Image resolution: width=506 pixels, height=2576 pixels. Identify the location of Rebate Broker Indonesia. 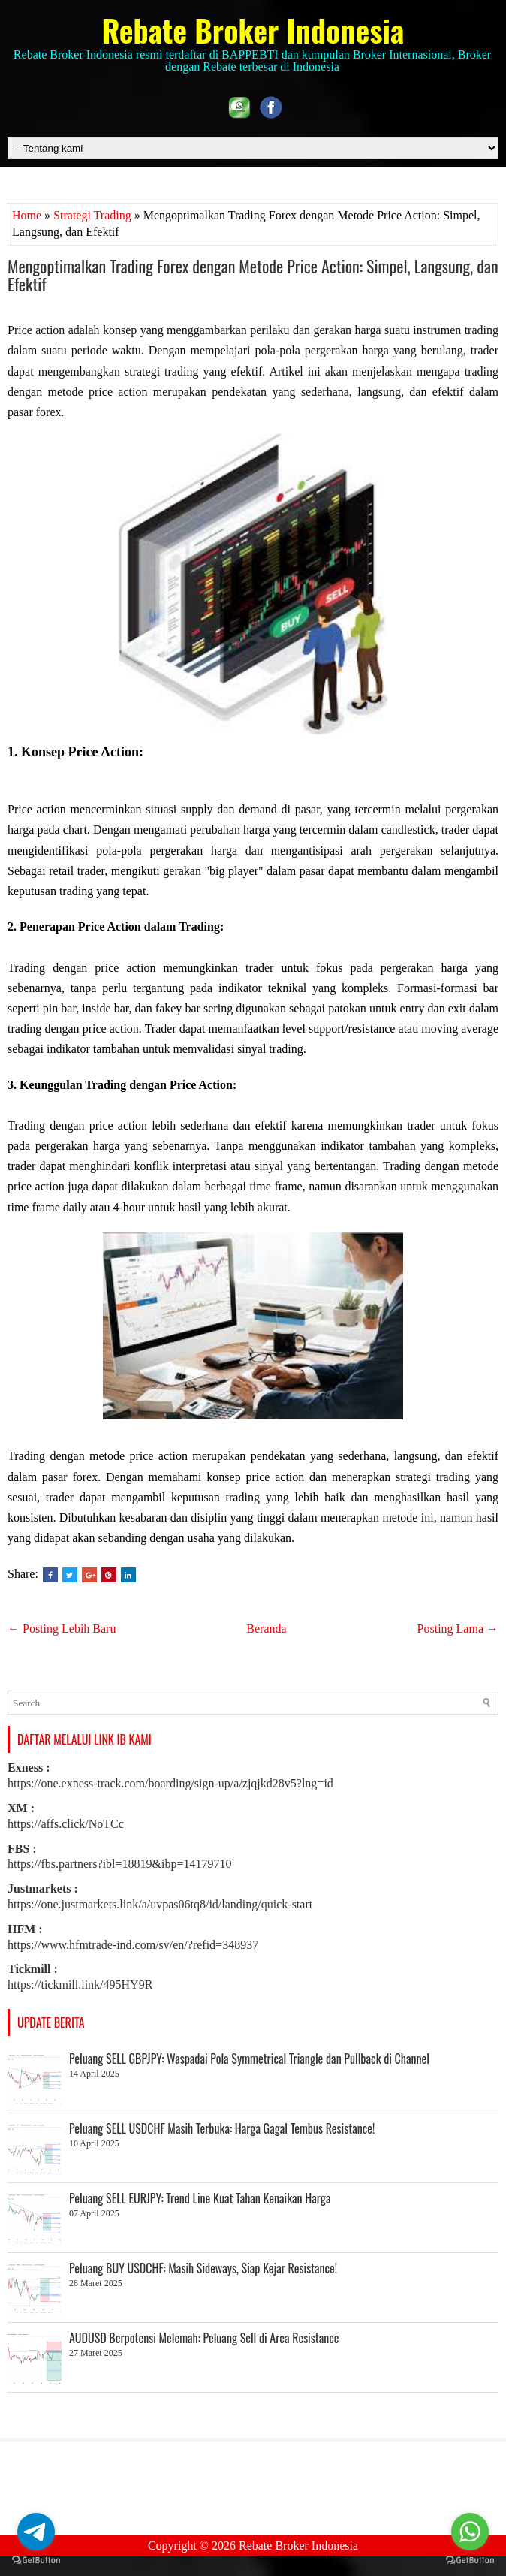
(253, 30).